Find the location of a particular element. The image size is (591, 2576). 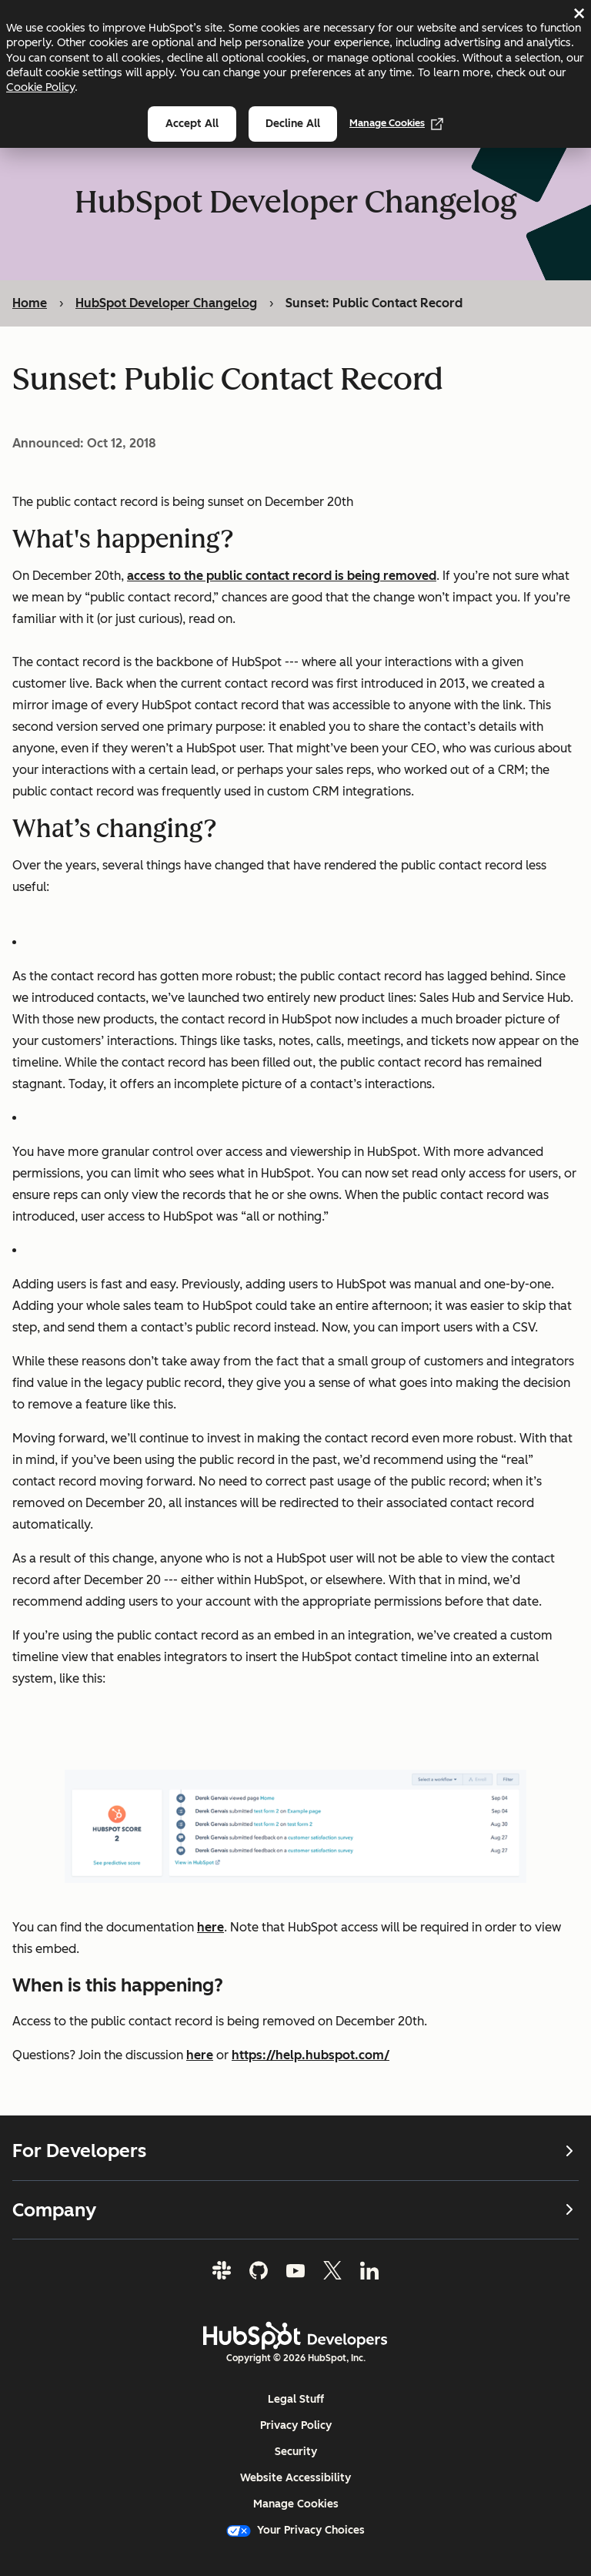

[LinkedIn] is located at coordinates (369, 2270).